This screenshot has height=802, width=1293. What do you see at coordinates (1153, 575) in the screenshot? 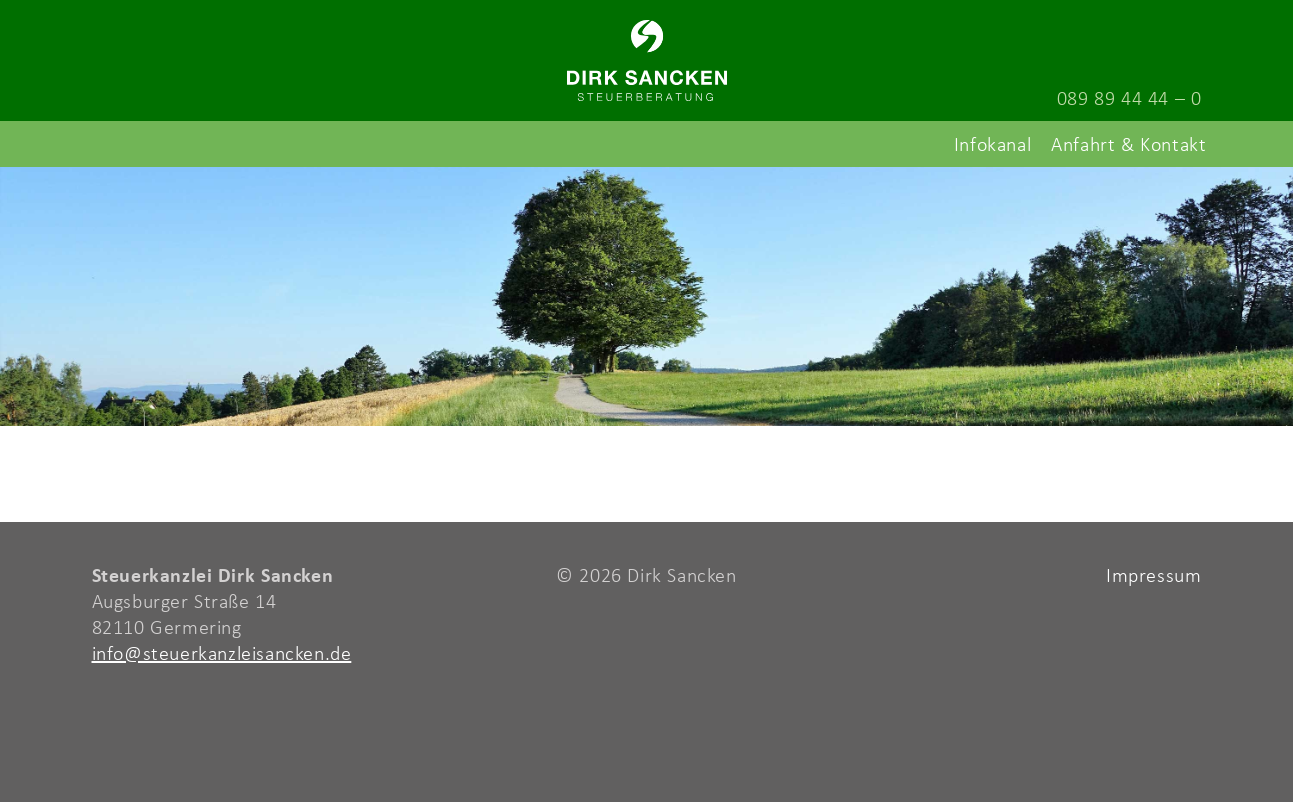
I see `Impressum` at bounding box center [1153, 575].